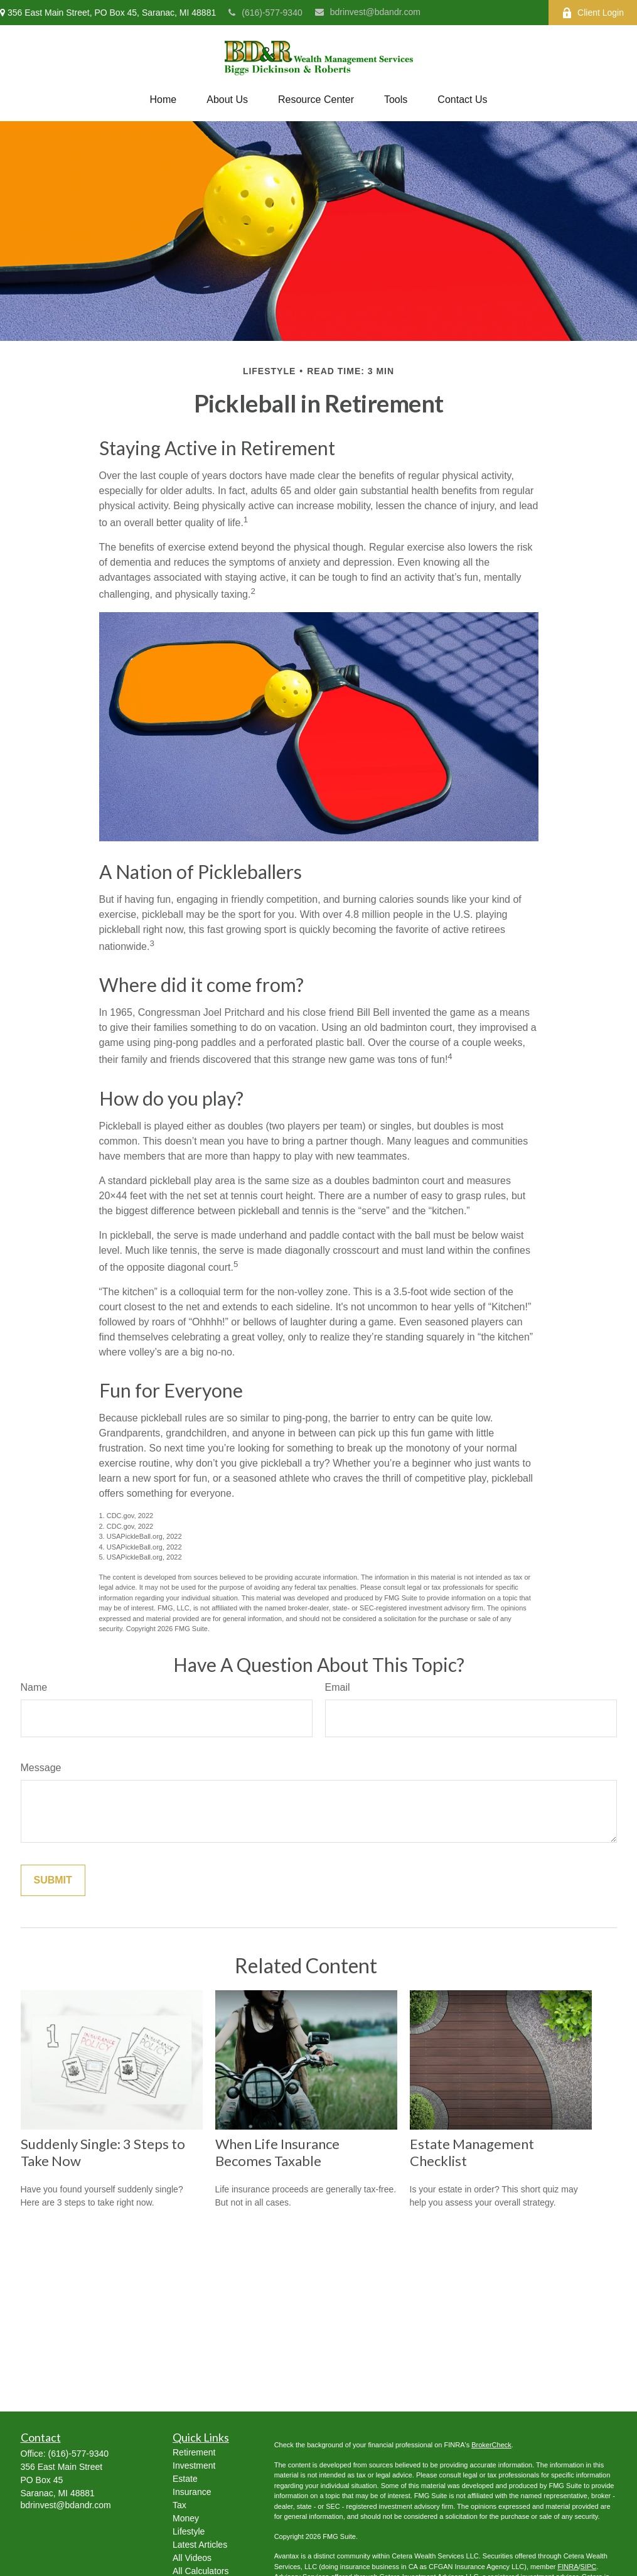  What do you see at coordinates (189, 2531) in the screenshot?
I see `Lifestyle` at bounding box center [189, 2531].